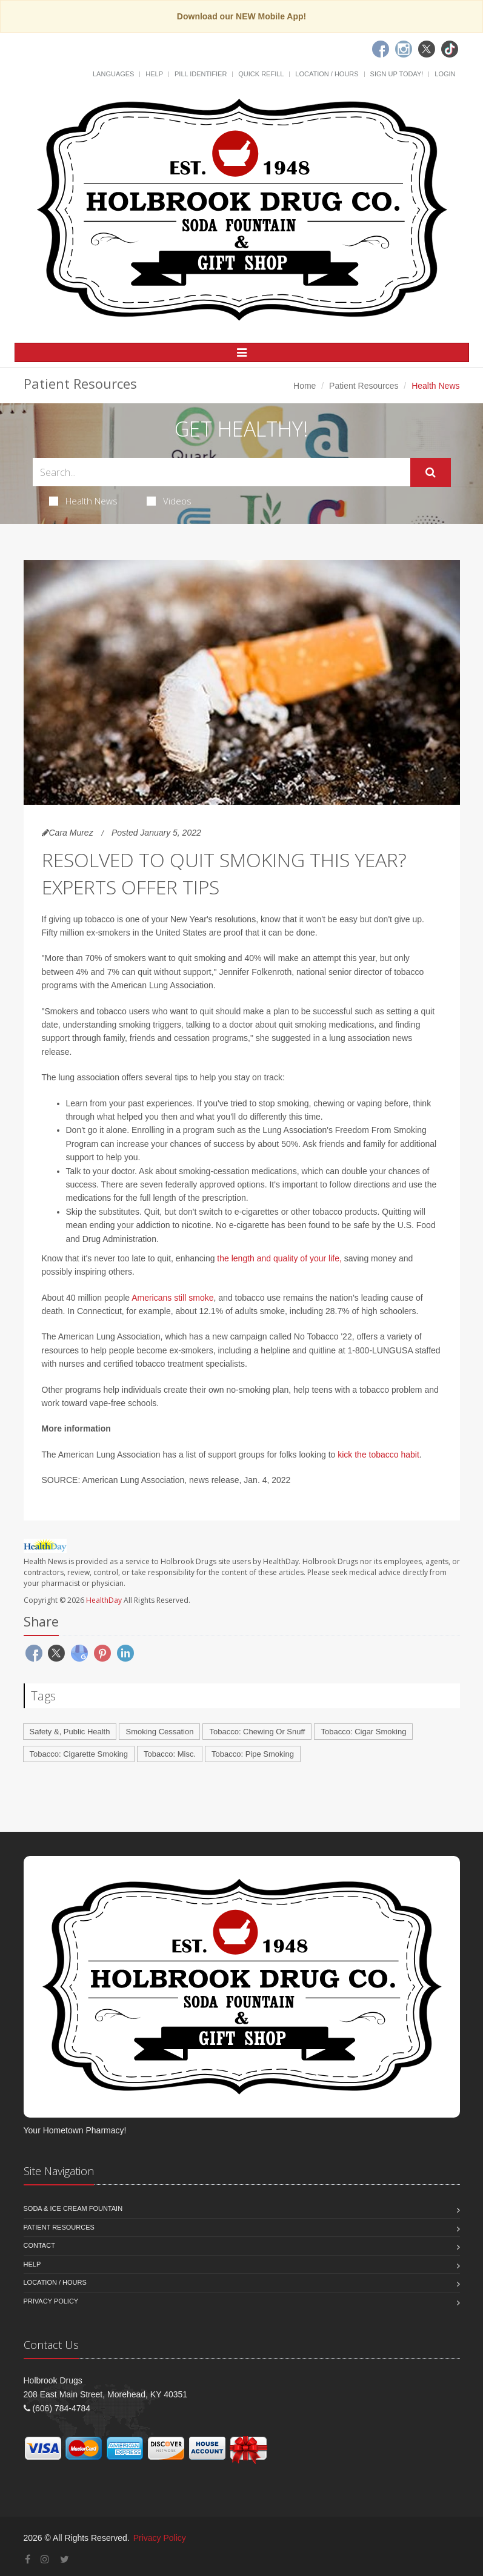 The image size is (483, 2576). What do you see at coordinates (113, 74) in the screenshot?
I see `Languages` at bounding box center [113, 74].